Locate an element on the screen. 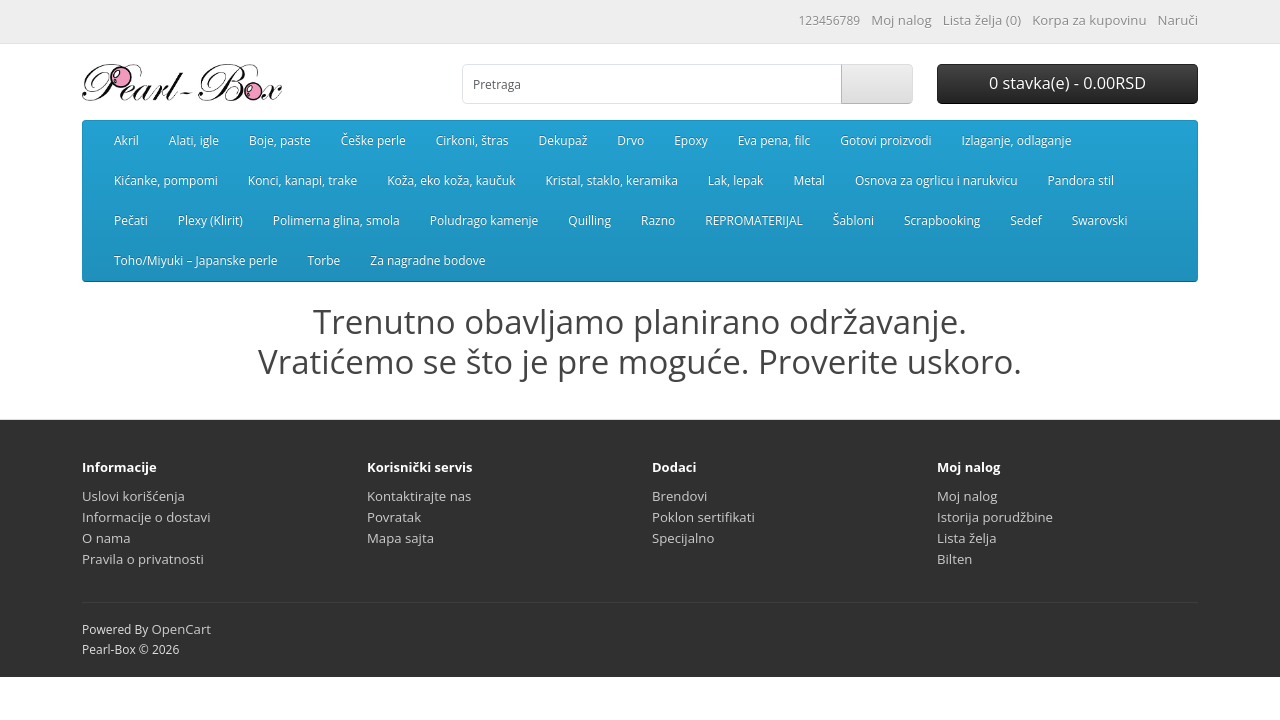  Uslovi korišćenja is located at coordinates (133, 496).